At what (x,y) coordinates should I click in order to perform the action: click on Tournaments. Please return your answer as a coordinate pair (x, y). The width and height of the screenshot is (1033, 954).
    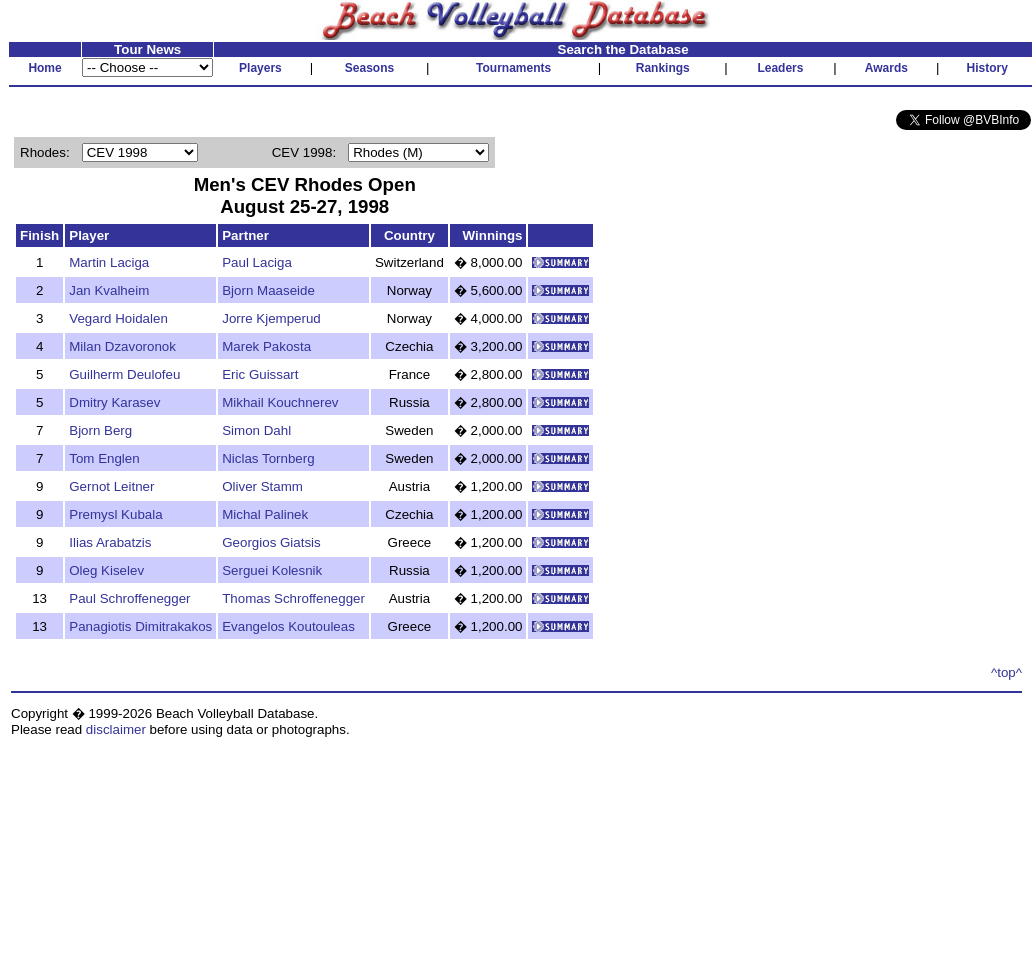
    Looking at the image, I should click on (513, 68).